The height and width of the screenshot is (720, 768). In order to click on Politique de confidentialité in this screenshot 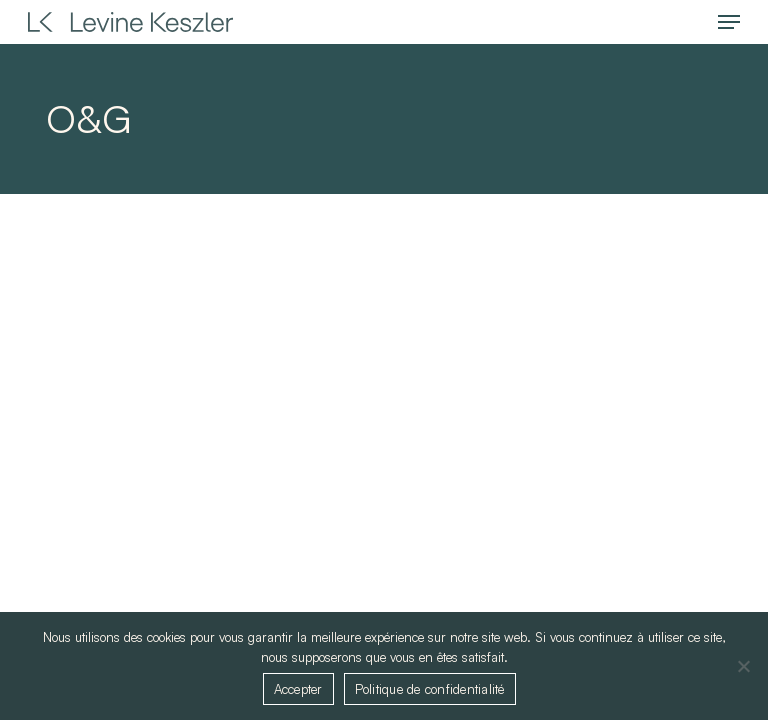, I will do `click(430, 689)`.